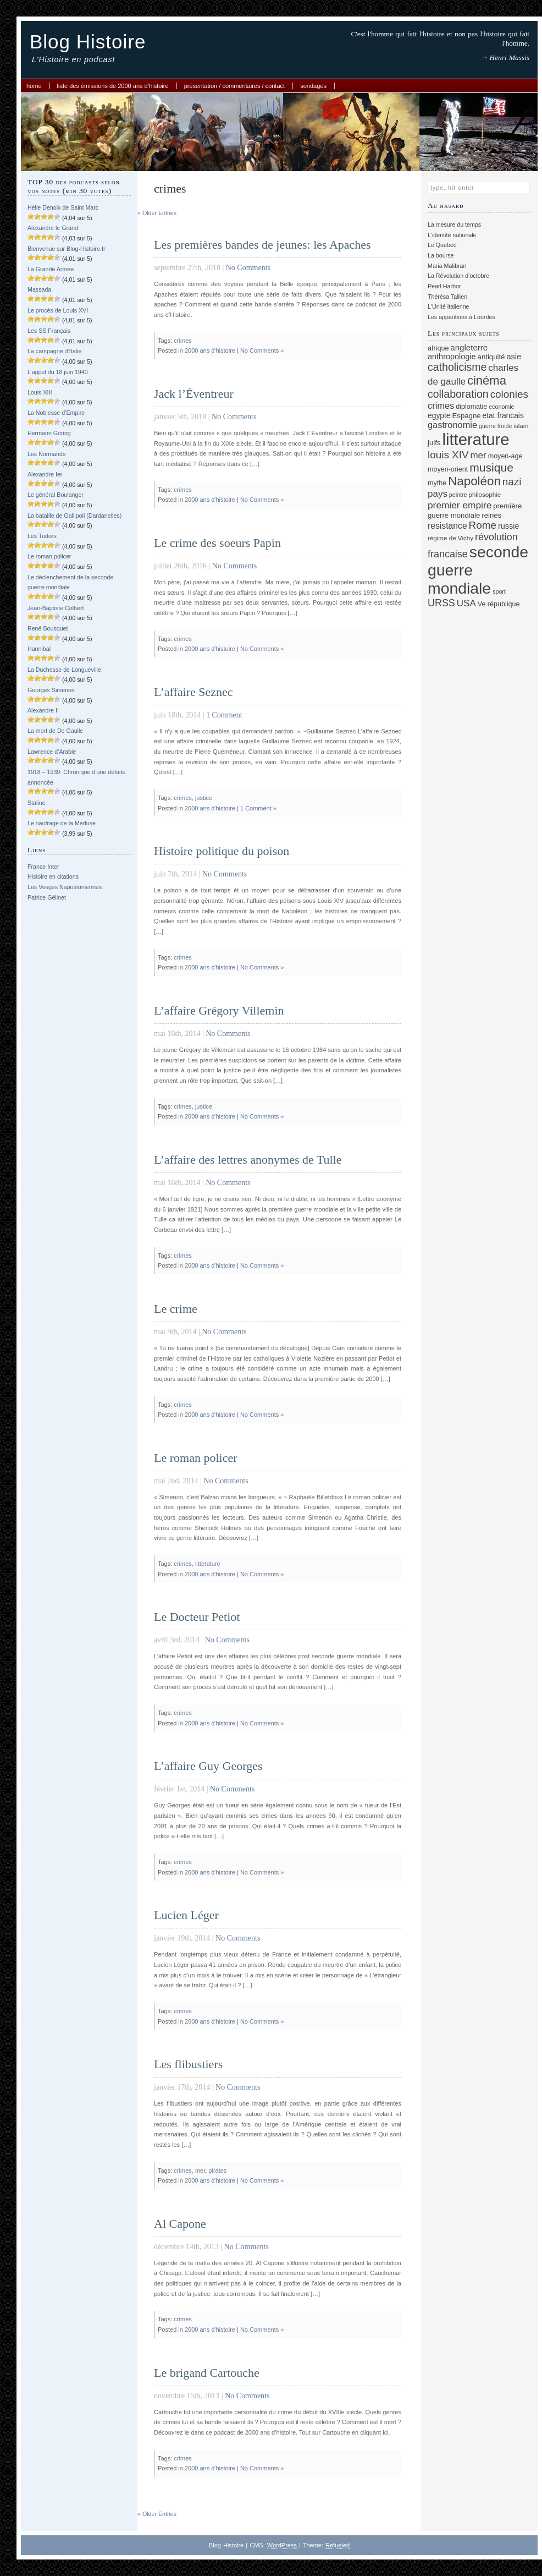 The width and height of the screenshot is (542, 2576). What do you see at coordinates (448, 455) in the screenshot?
I see `louis XIV` at bounding box center [448, 455].